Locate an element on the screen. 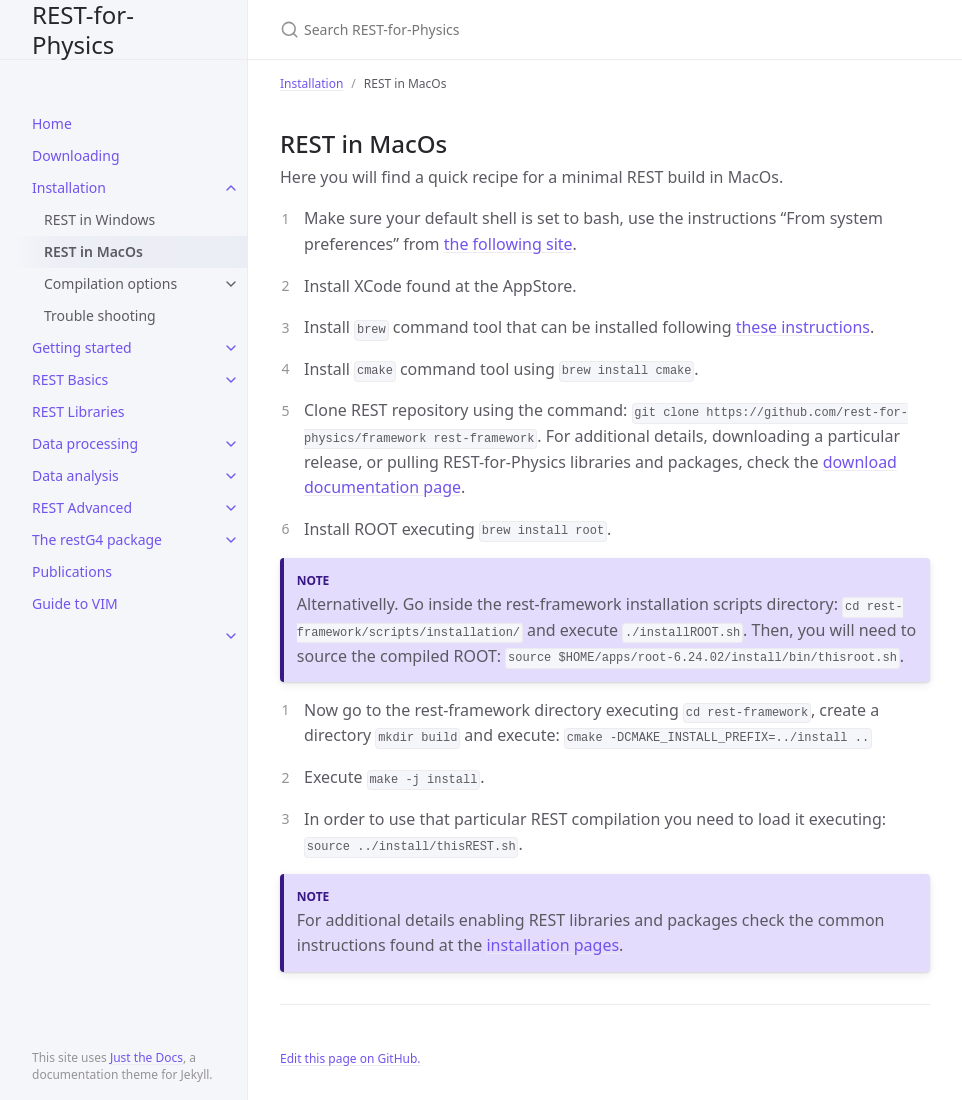  these instructions is located at coordinates (803, 327).